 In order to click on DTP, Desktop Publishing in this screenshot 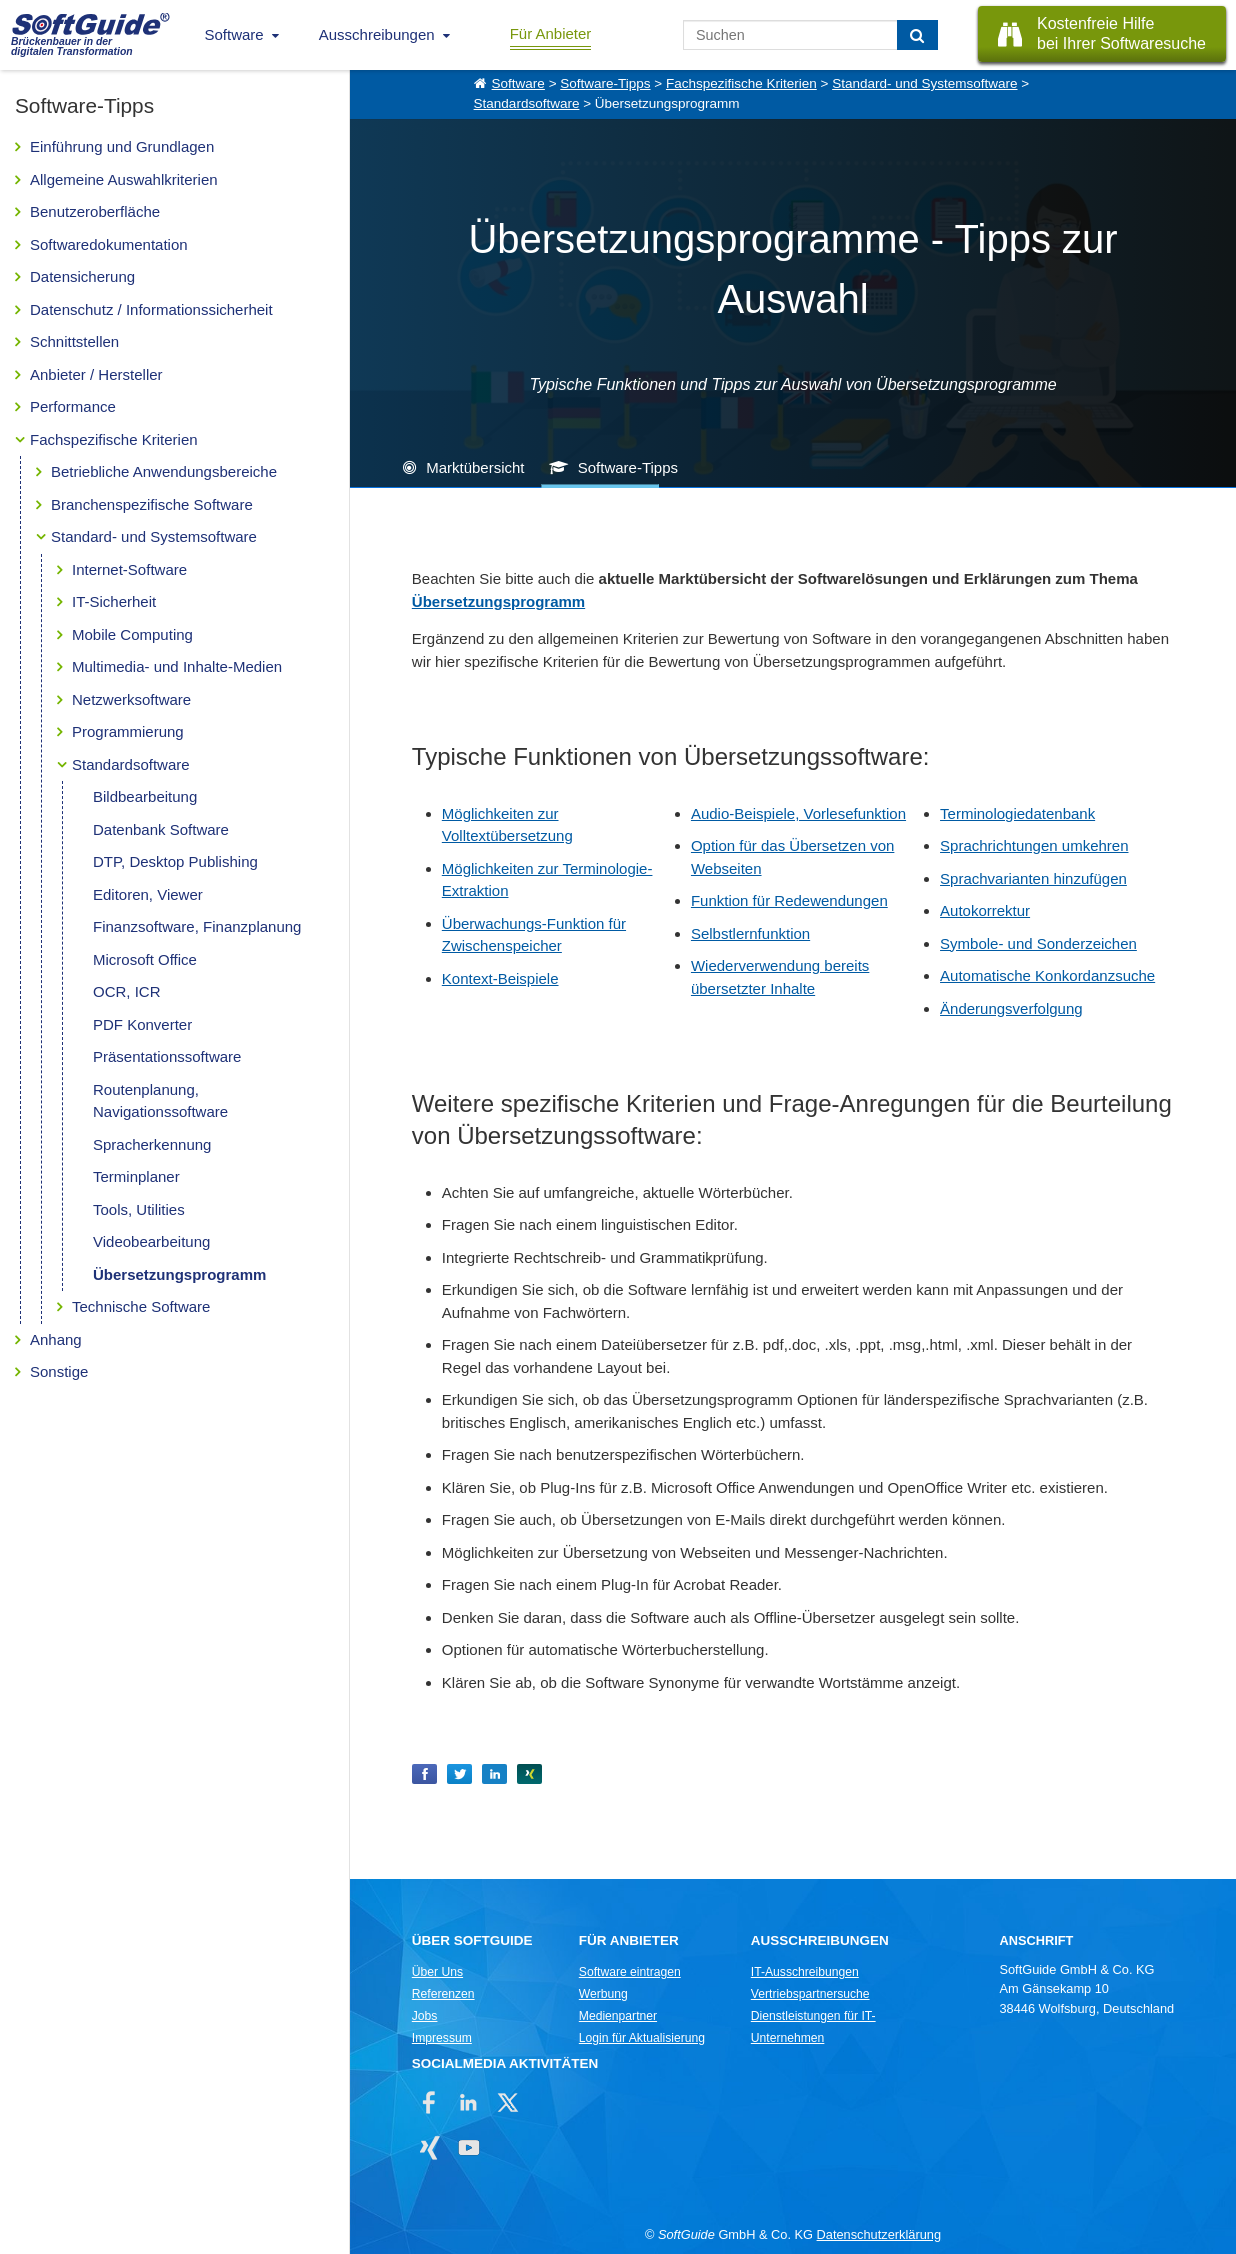, I will do `click(175, 861)`.